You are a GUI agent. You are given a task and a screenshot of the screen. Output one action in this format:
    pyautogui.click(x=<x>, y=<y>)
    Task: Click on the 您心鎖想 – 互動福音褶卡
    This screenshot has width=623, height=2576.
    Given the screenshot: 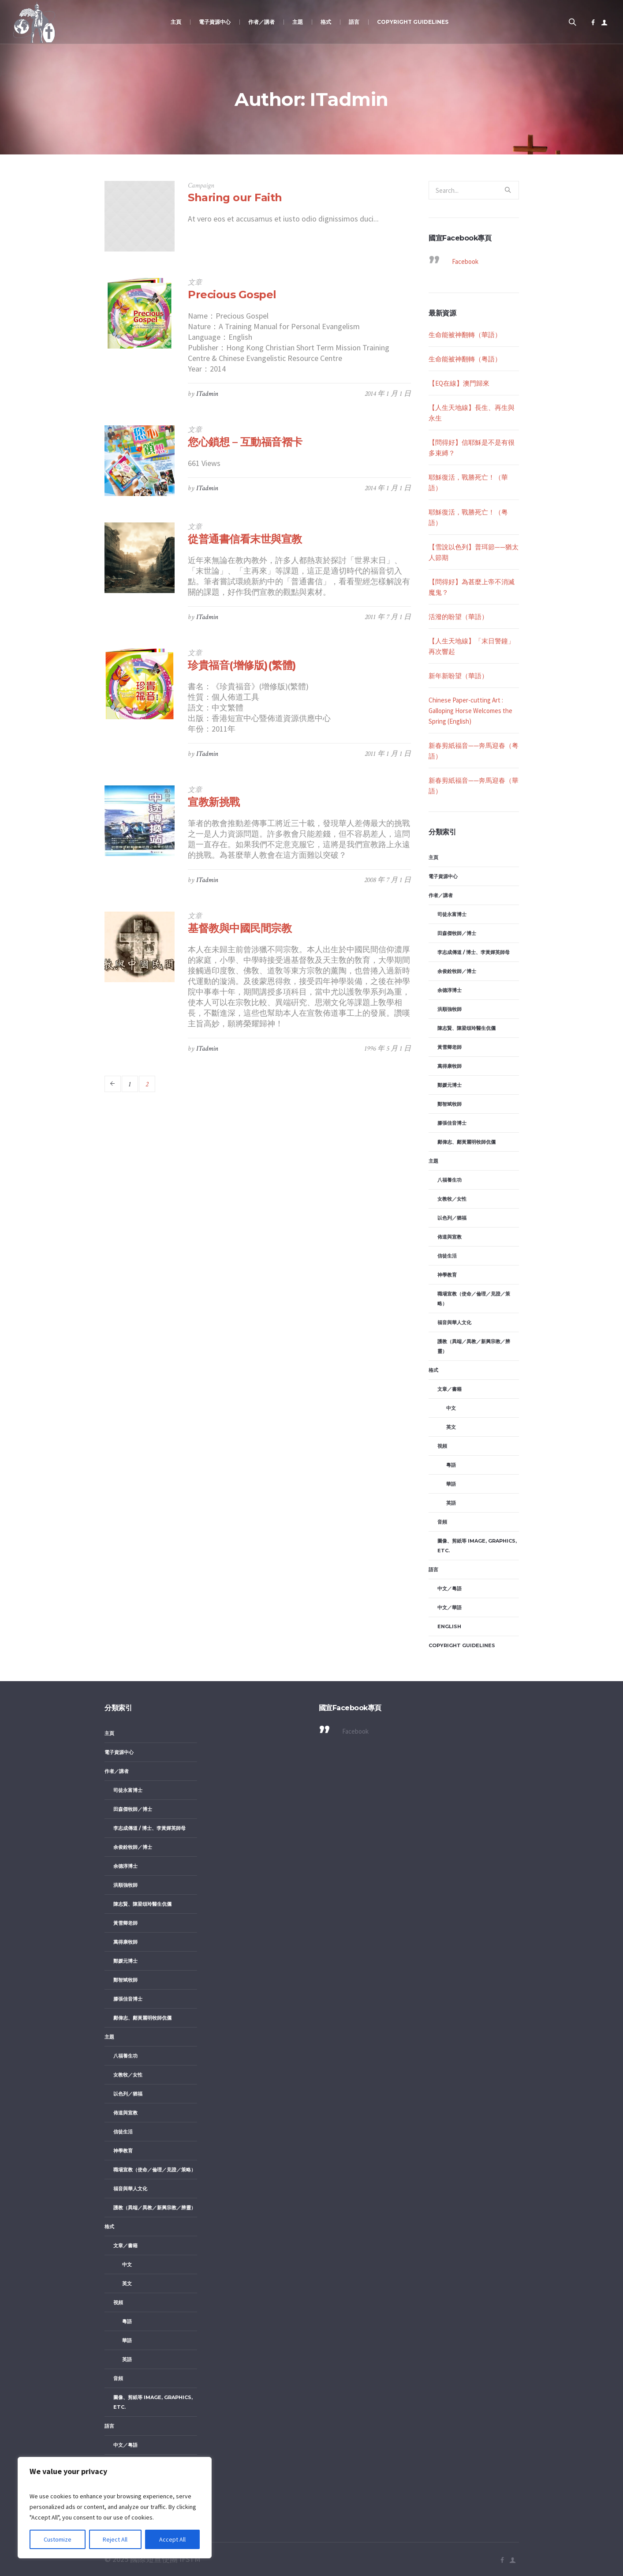 What is the action you would take?
    pyautogui.click(x=245, y=442)
    